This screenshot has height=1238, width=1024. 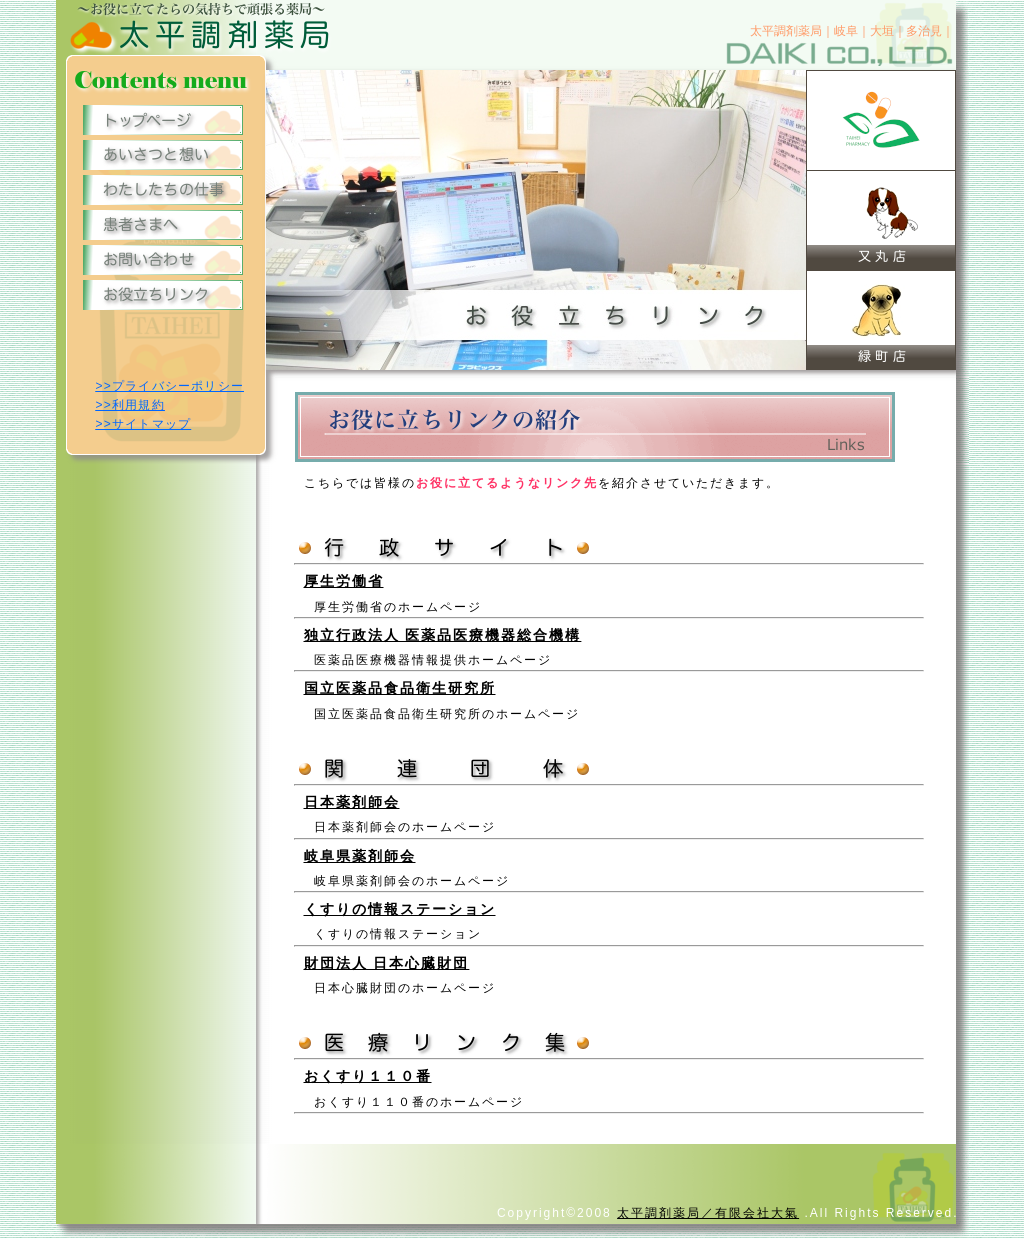 What do you see at coordinates (387, 963) in the screenshot?
I see `財団法人 日本心臓財団` at bounding box center [387, 963].